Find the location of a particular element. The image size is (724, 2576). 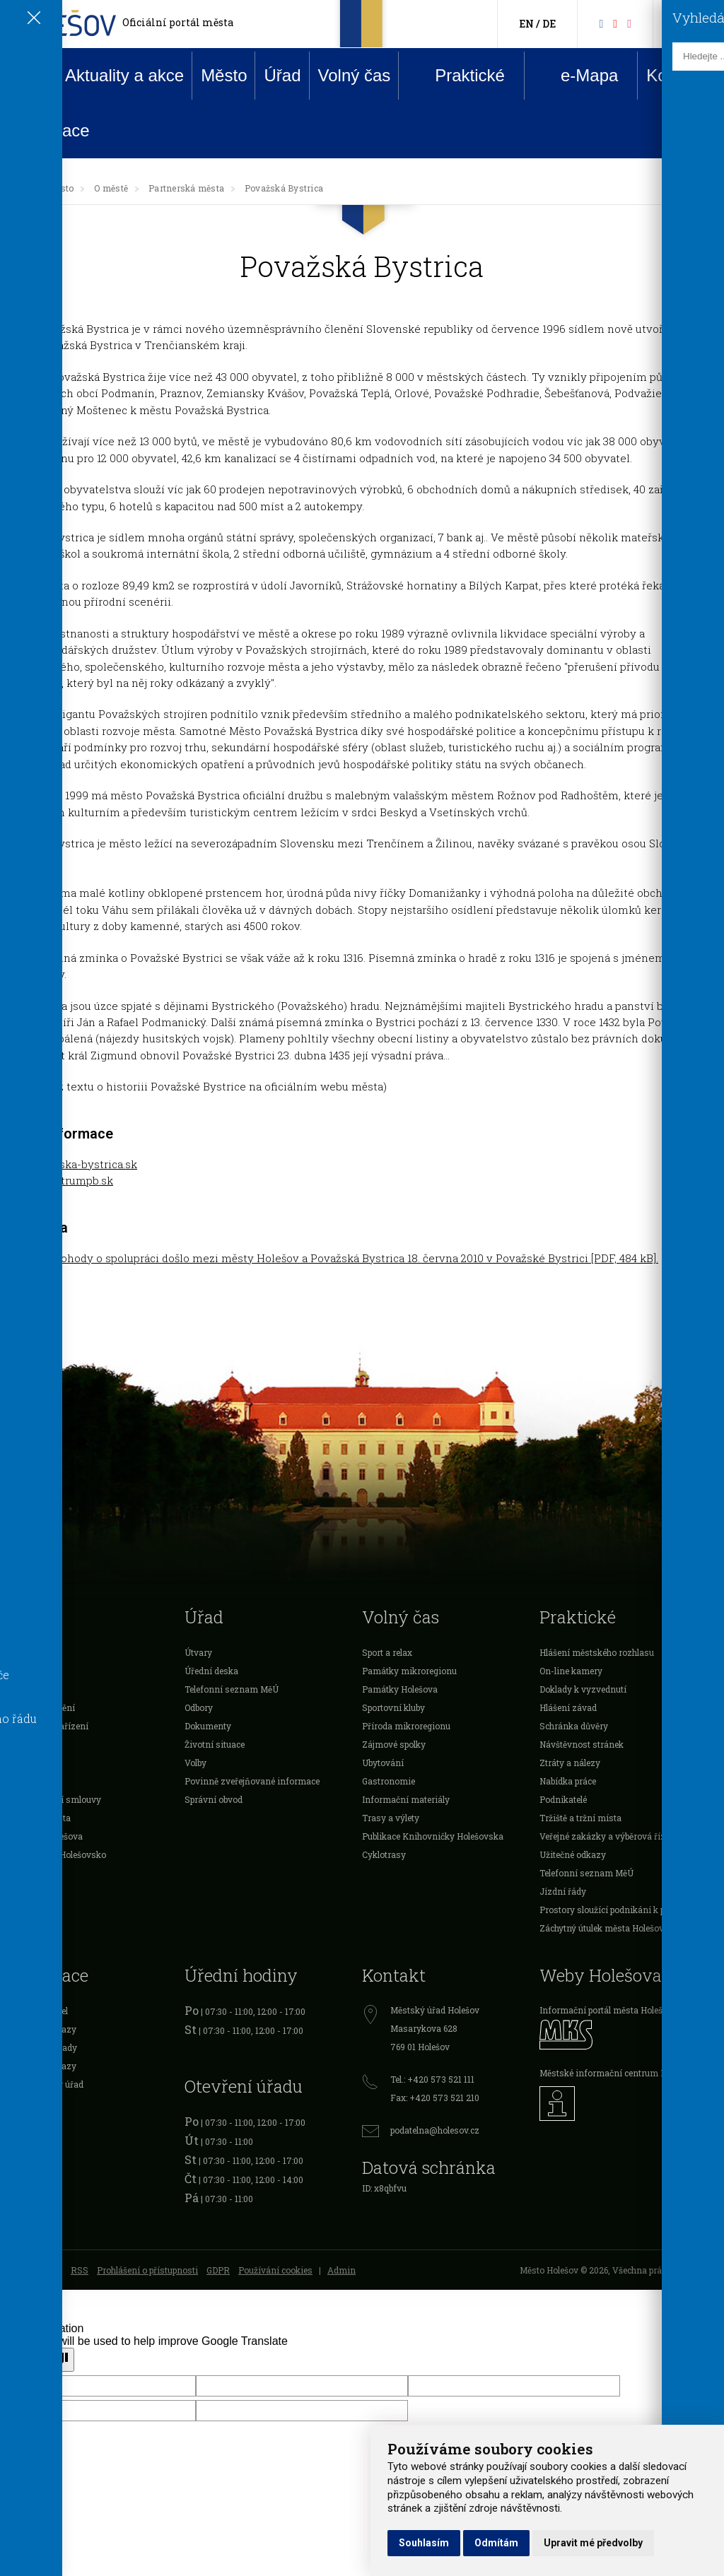

Schránka důvěry is located at coordinates (573, 1725).